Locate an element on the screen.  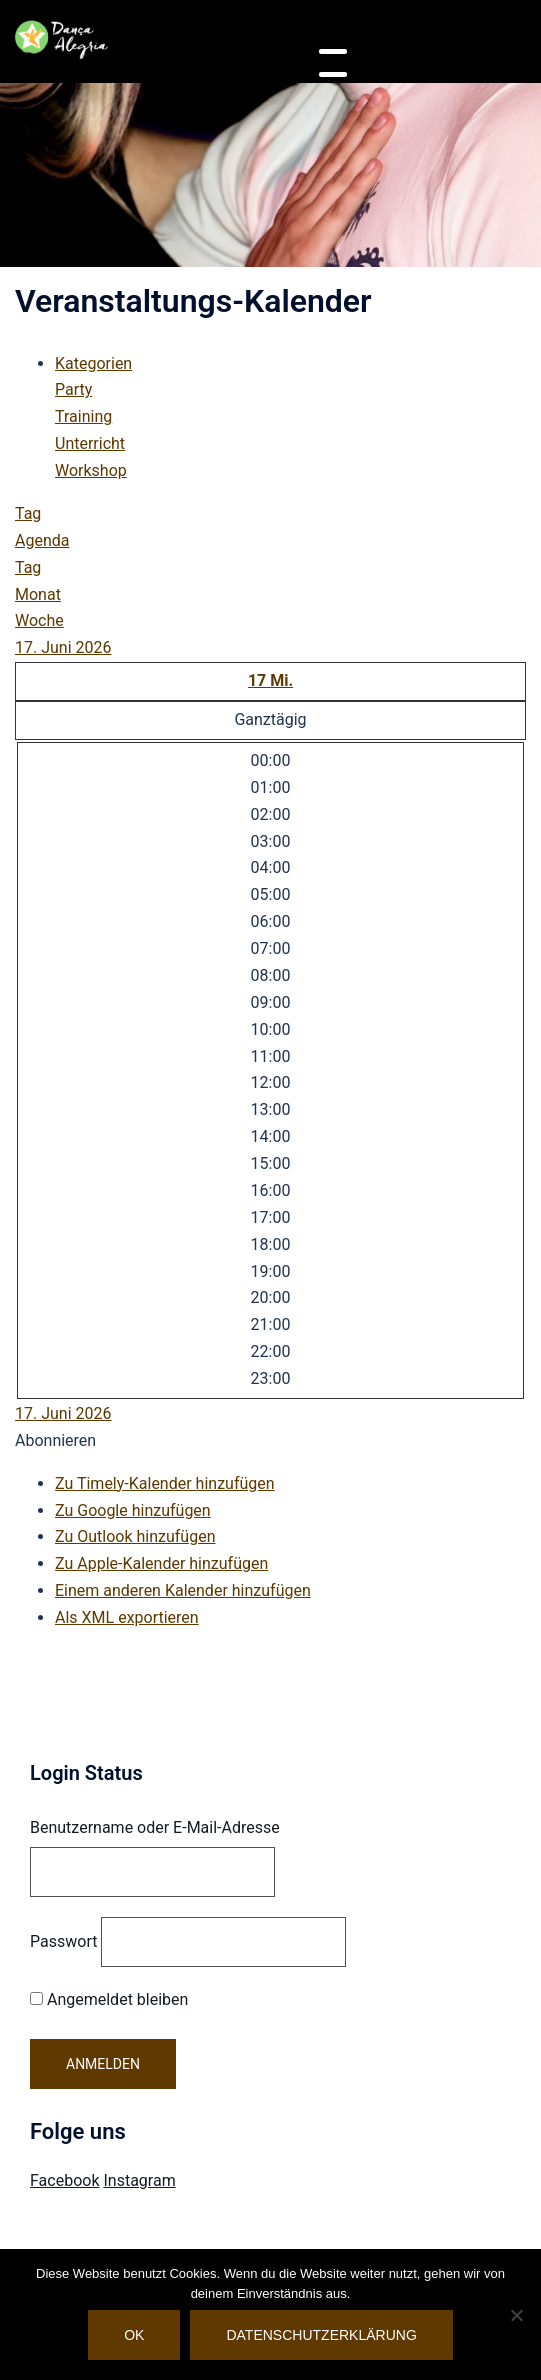
[Nein] is located at coordinates (516, 2315).